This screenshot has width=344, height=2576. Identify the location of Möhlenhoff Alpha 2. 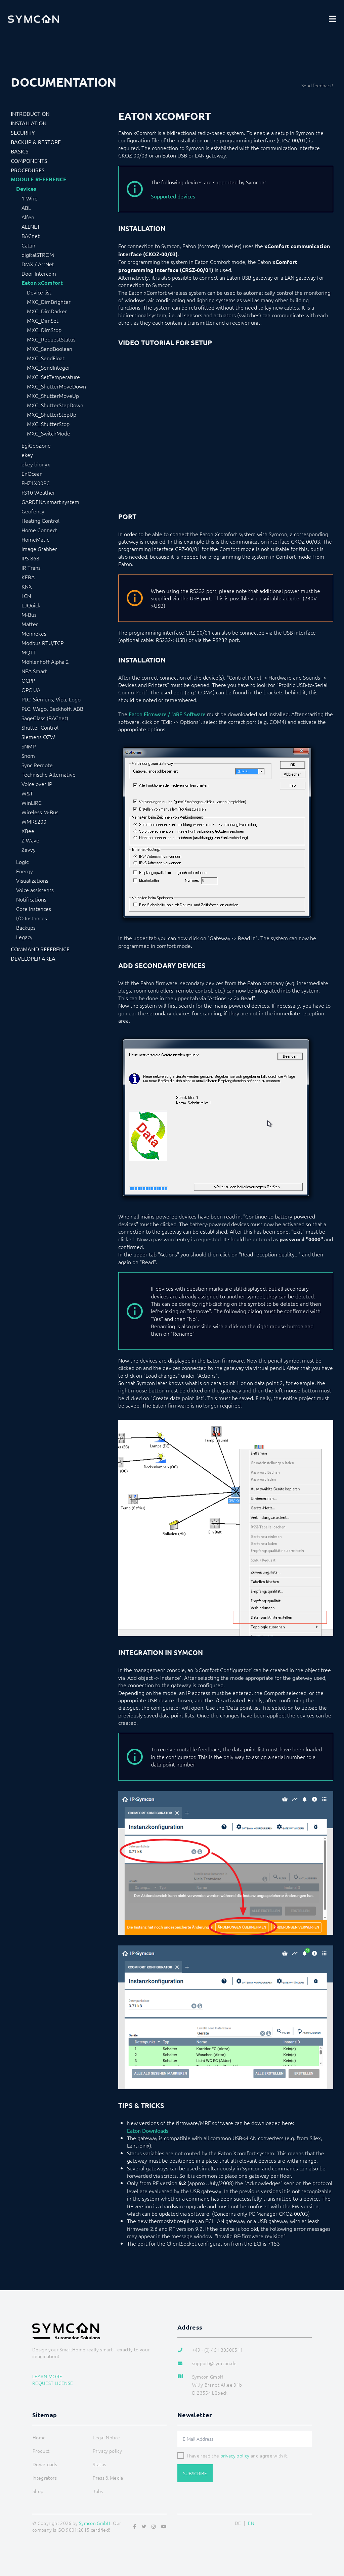
(45, 661).